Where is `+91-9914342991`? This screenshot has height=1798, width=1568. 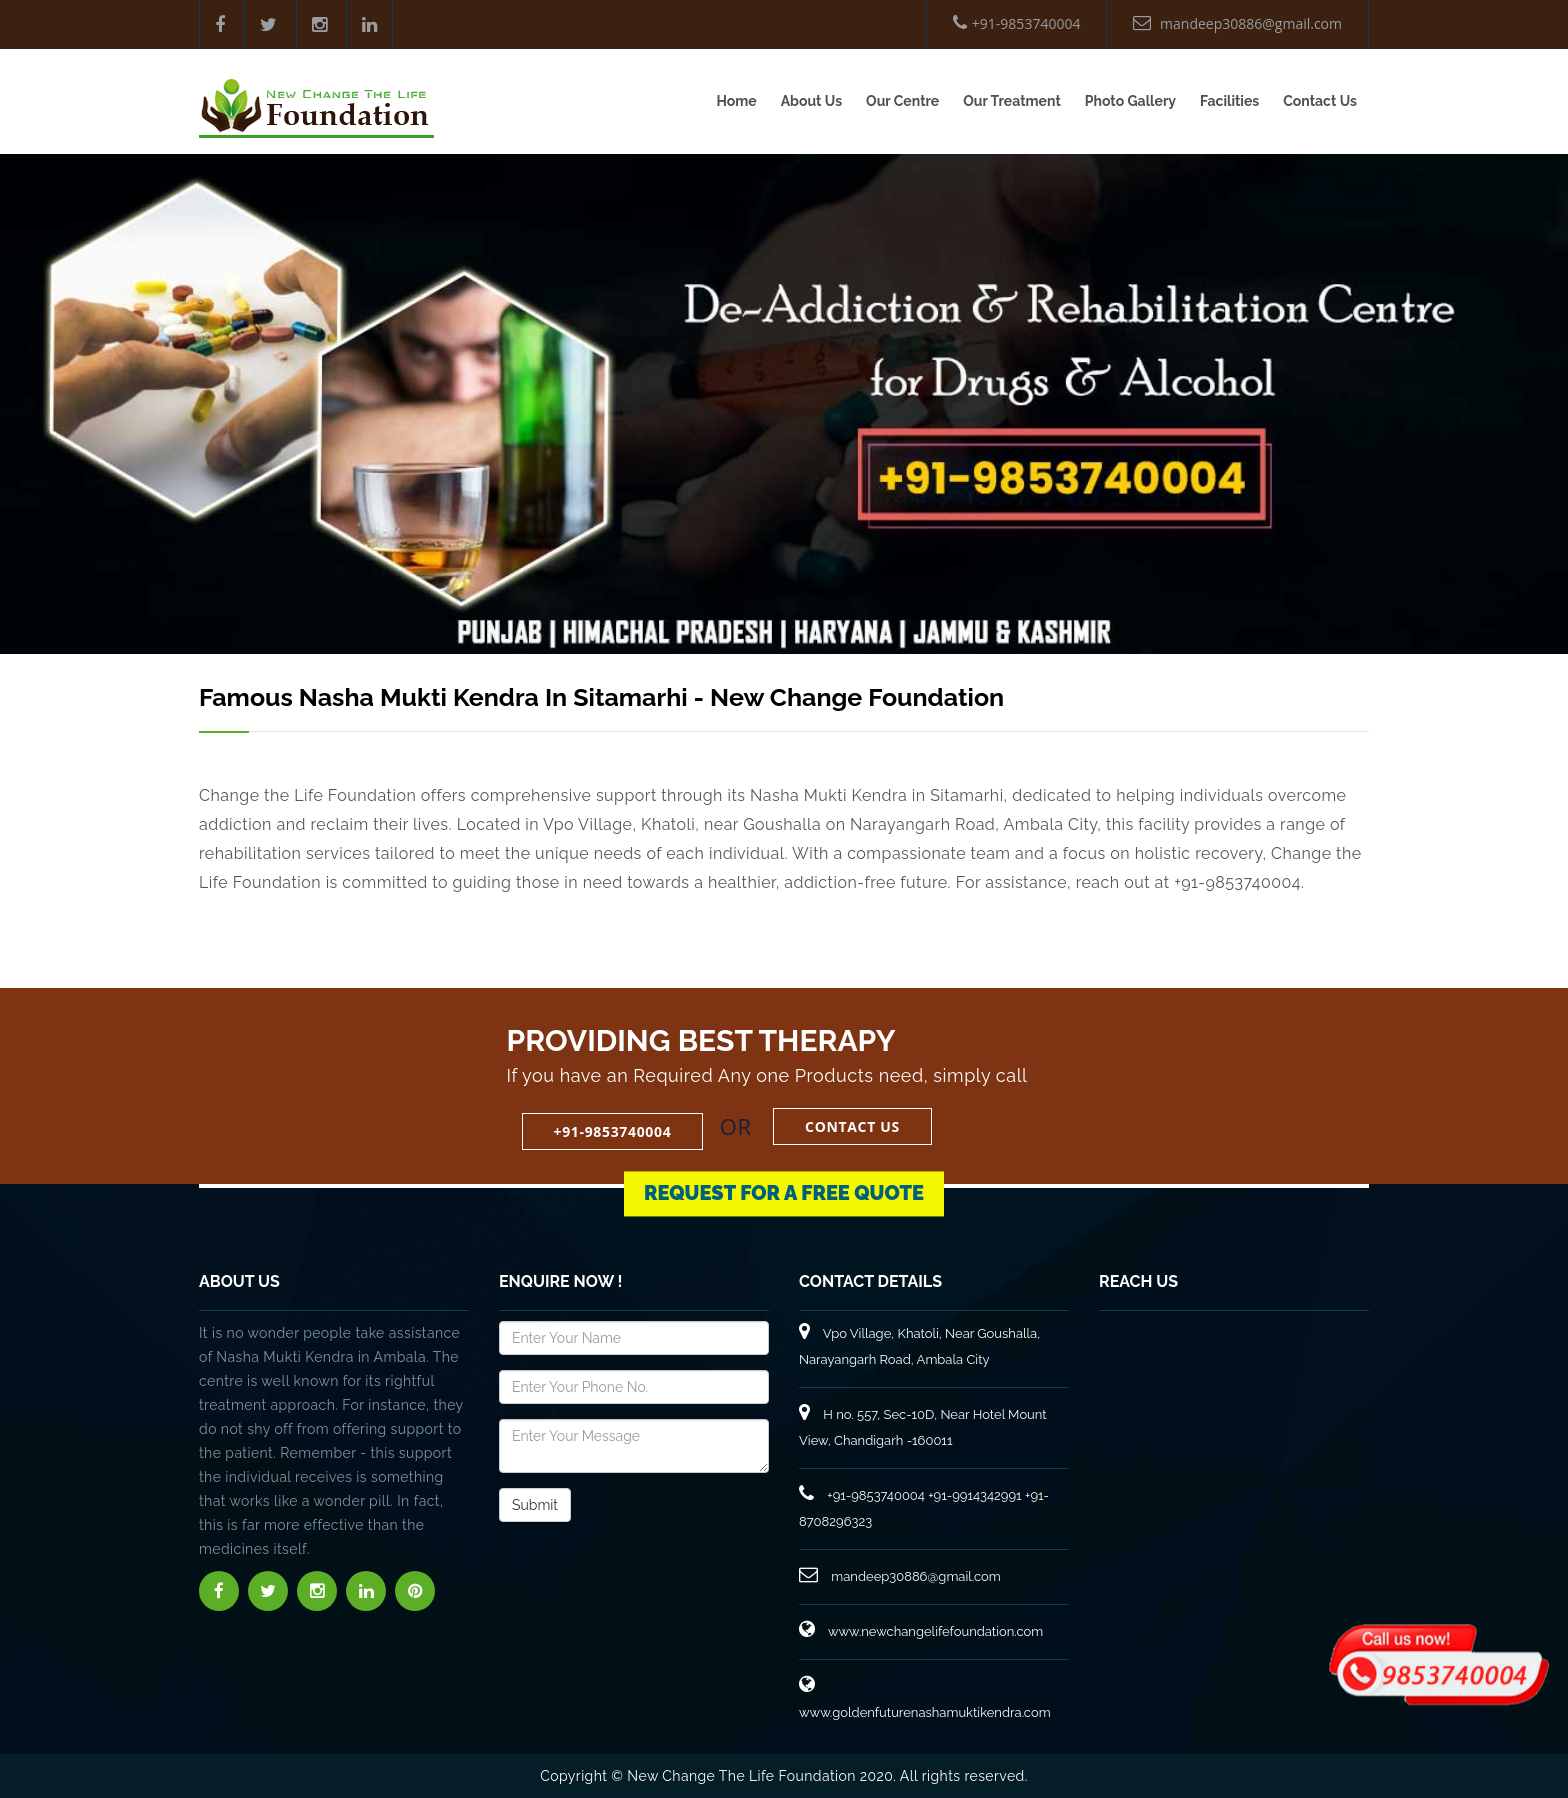 +91-9914342991 is located at coordinates (974, 1495).